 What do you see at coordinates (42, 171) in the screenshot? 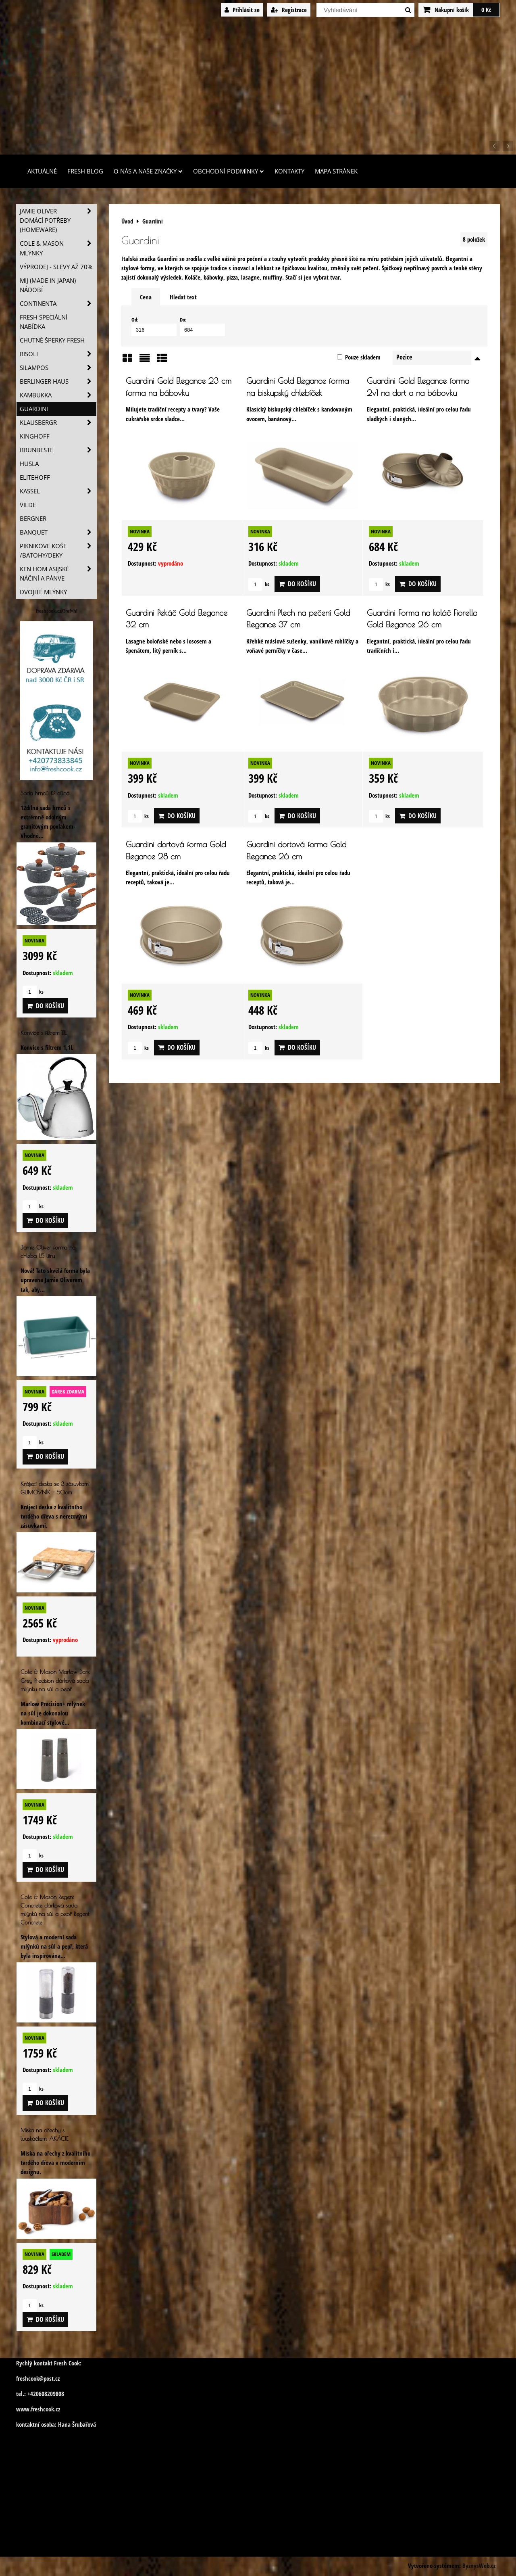
I see `Aktuálně` at bounding box center [42, 171].